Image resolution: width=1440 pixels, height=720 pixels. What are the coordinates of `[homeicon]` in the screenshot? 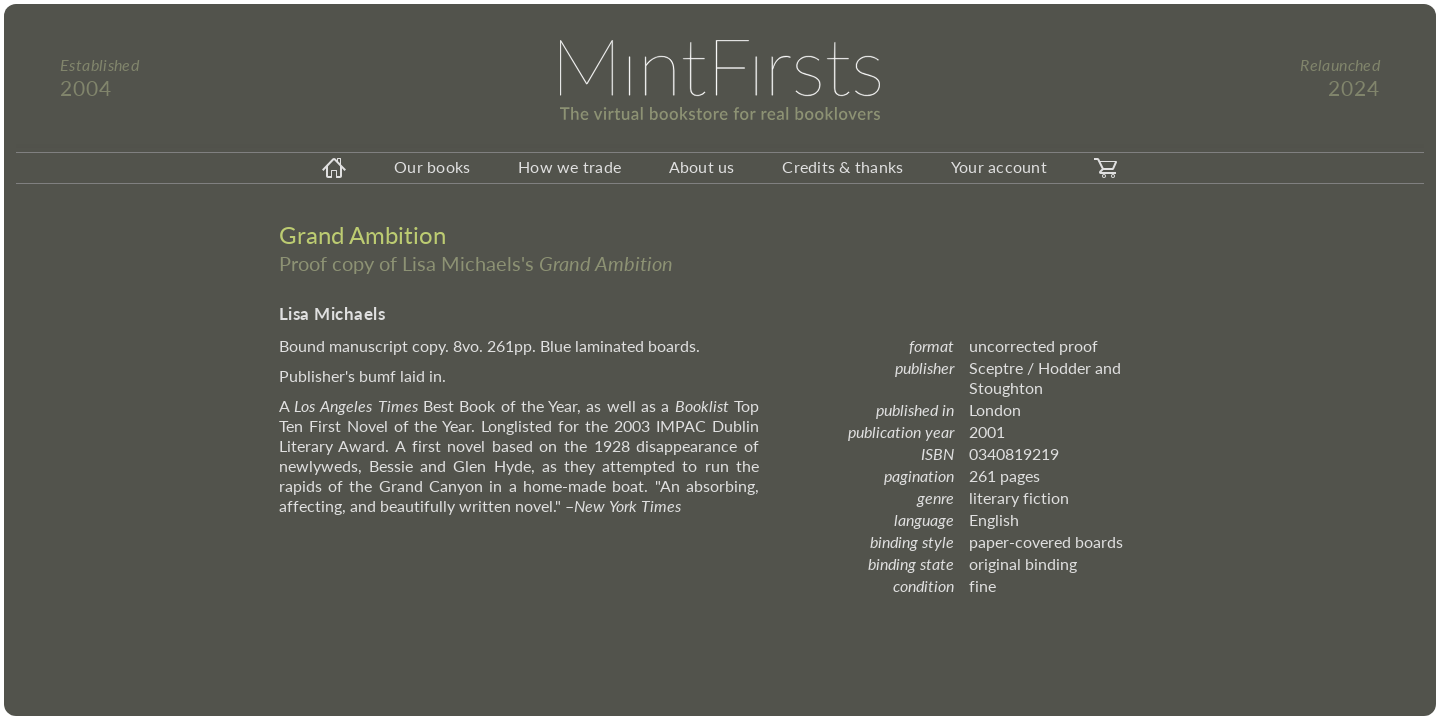 It's located at (334, 168).